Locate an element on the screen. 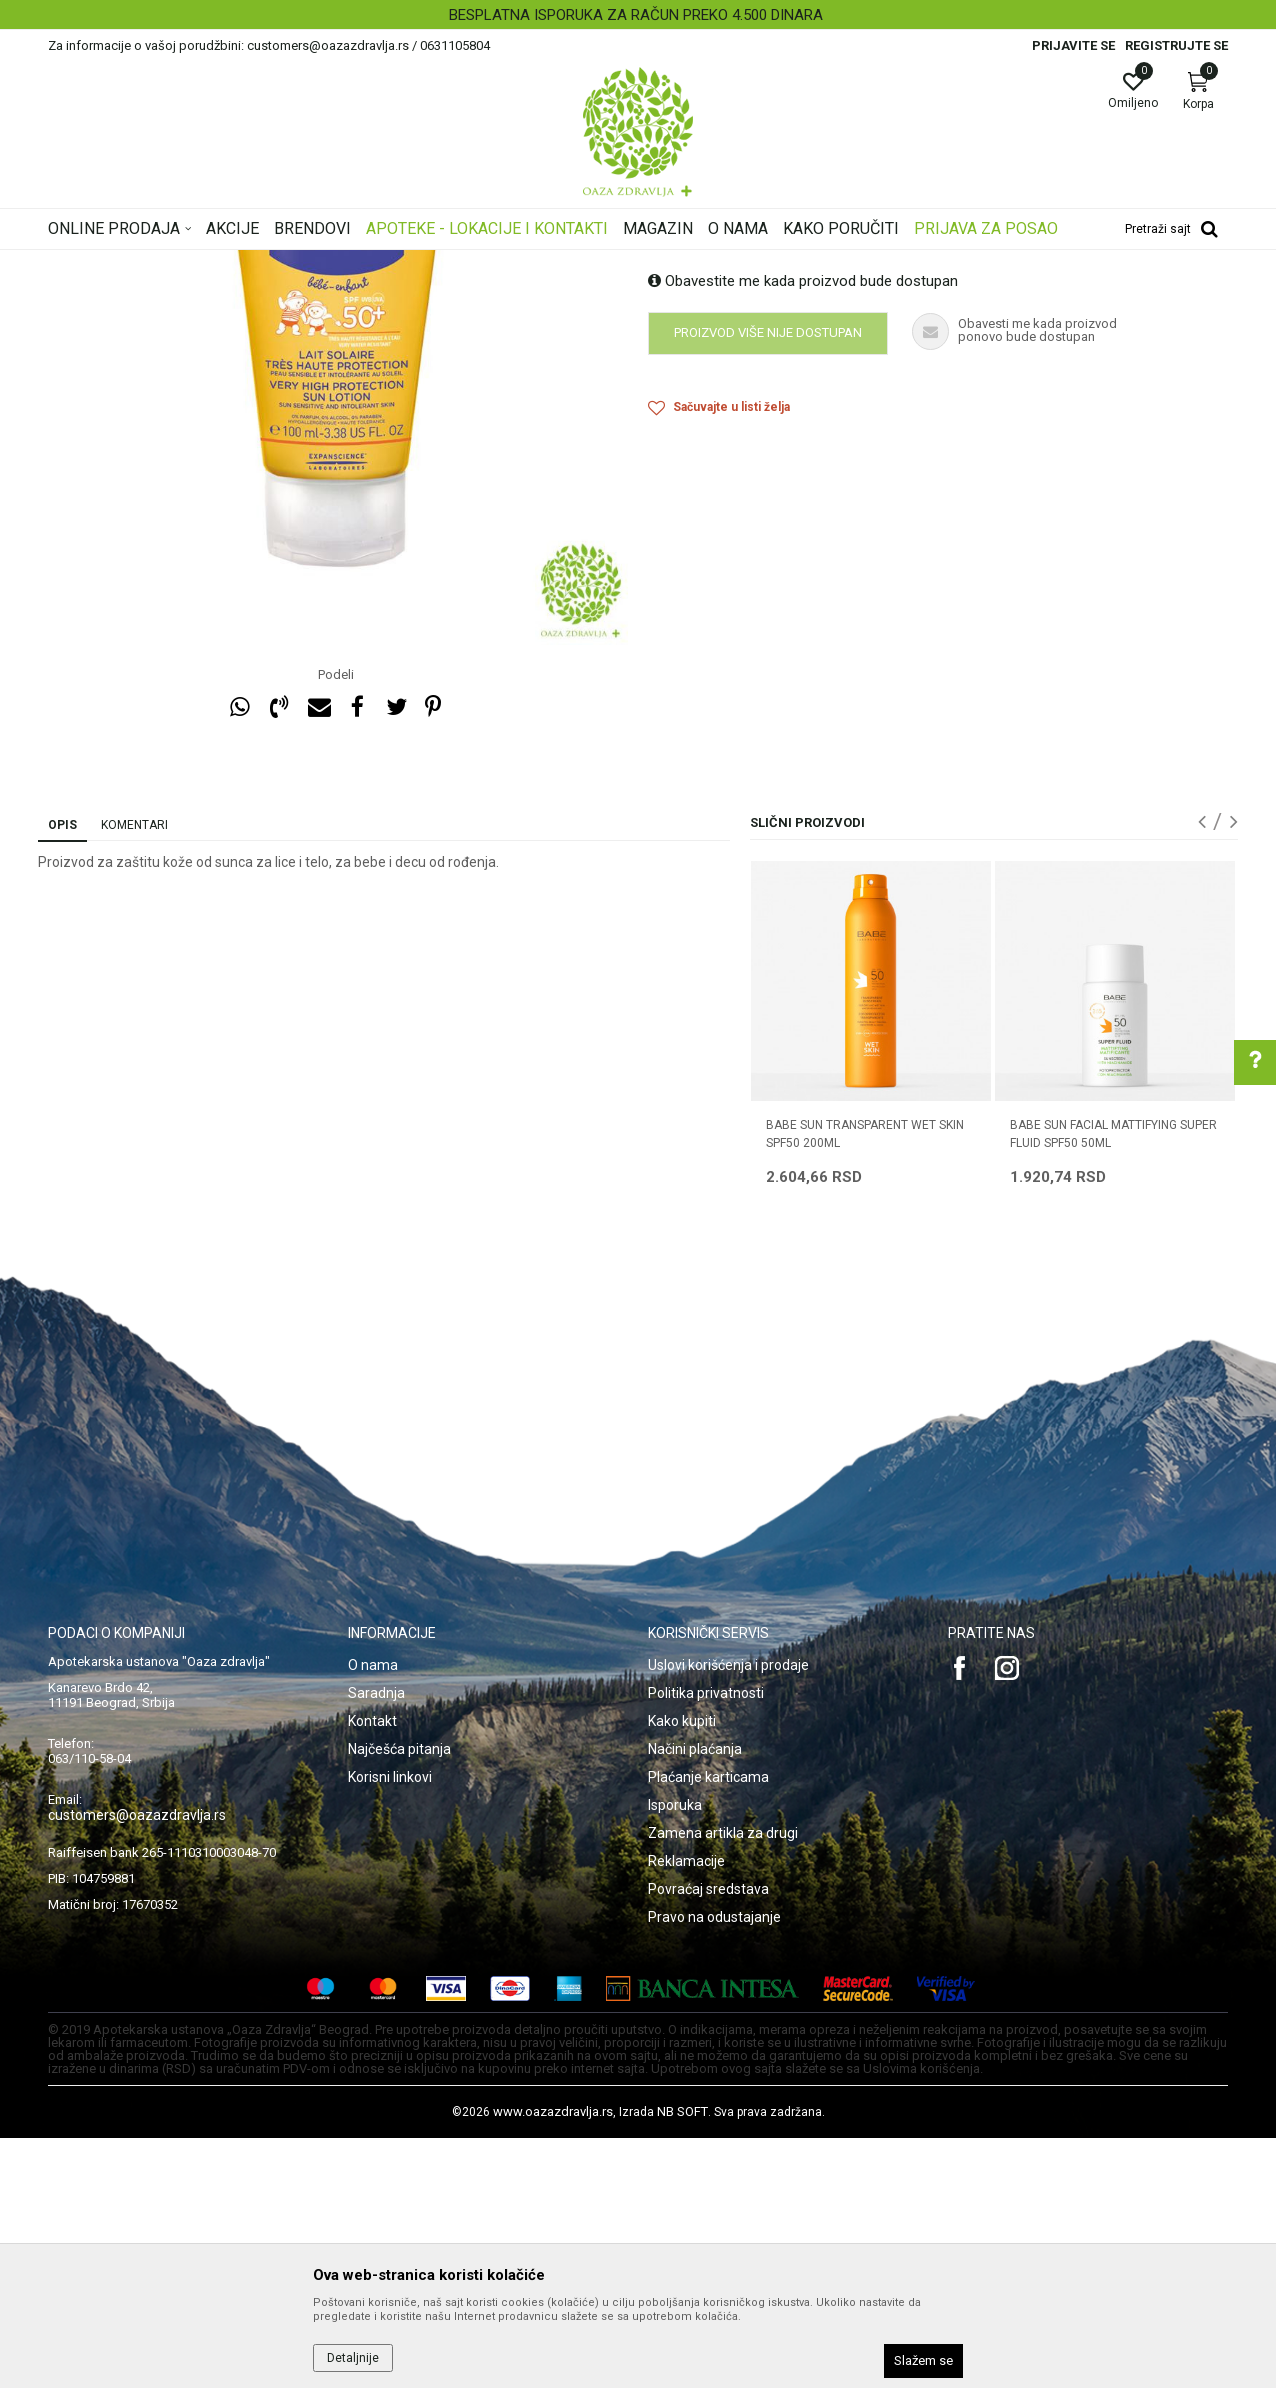  Najčešća pitanja is located at coordinates (399, 1999).